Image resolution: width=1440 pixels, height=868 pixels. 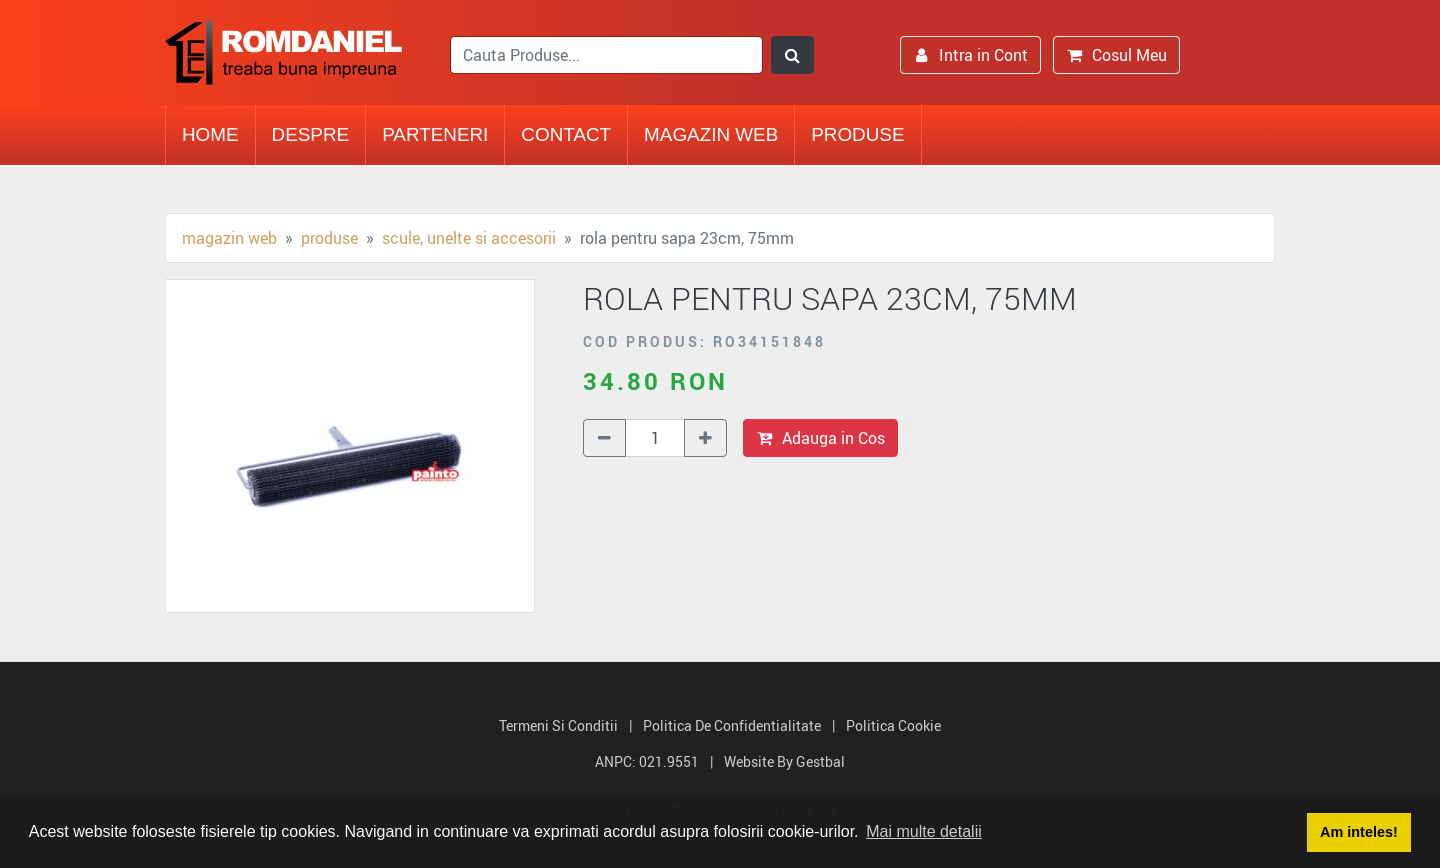 I want to click on [search], so click(x=606, y=55).